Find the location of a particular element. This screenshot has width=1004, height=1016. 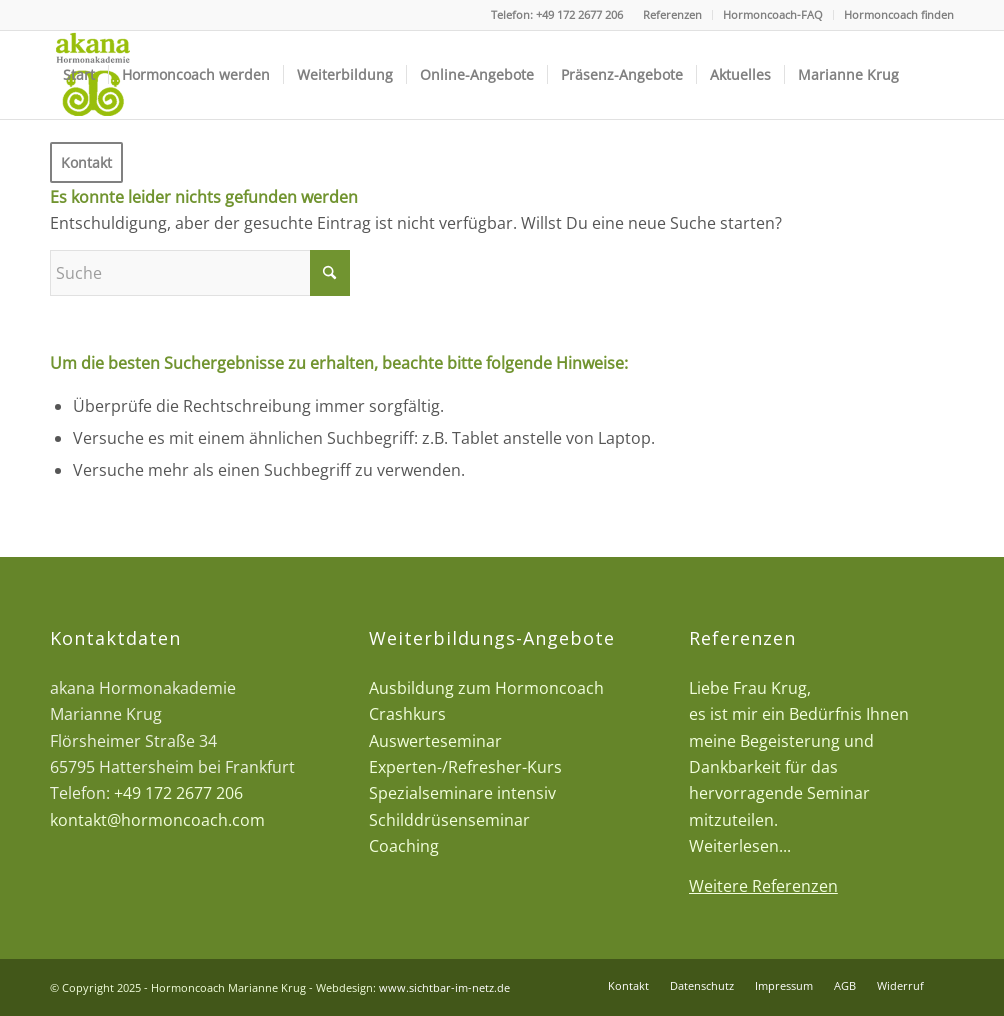

Crashkurs is located at coordinates (407, 714).